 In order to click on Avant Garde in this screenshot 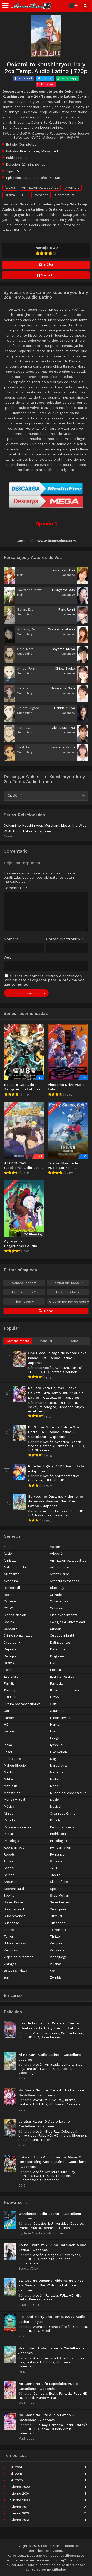, I will do `click(59, 1574)`.